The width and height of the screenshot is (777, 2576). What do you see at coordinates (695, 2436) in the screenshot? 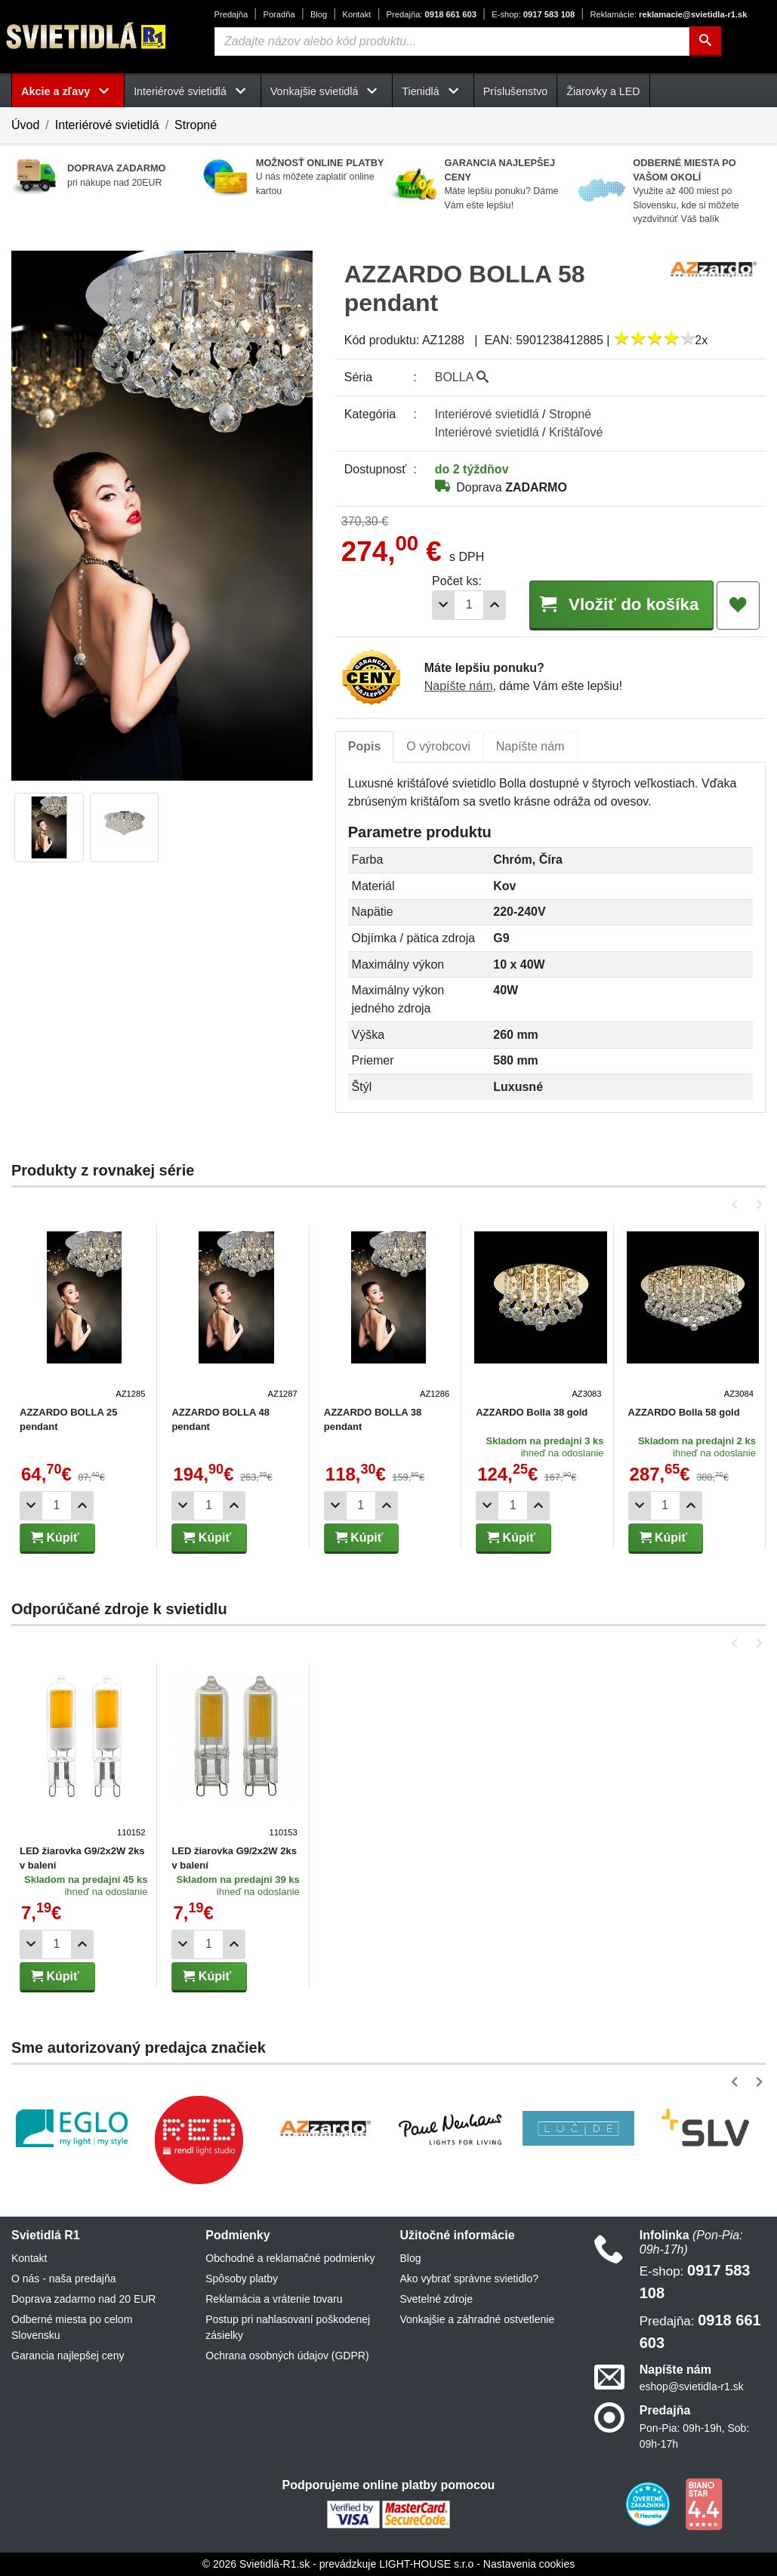
I see `Pon-Pia: 09h-19h, Sob: 09h-17h` at bounding box center [695, 2436].